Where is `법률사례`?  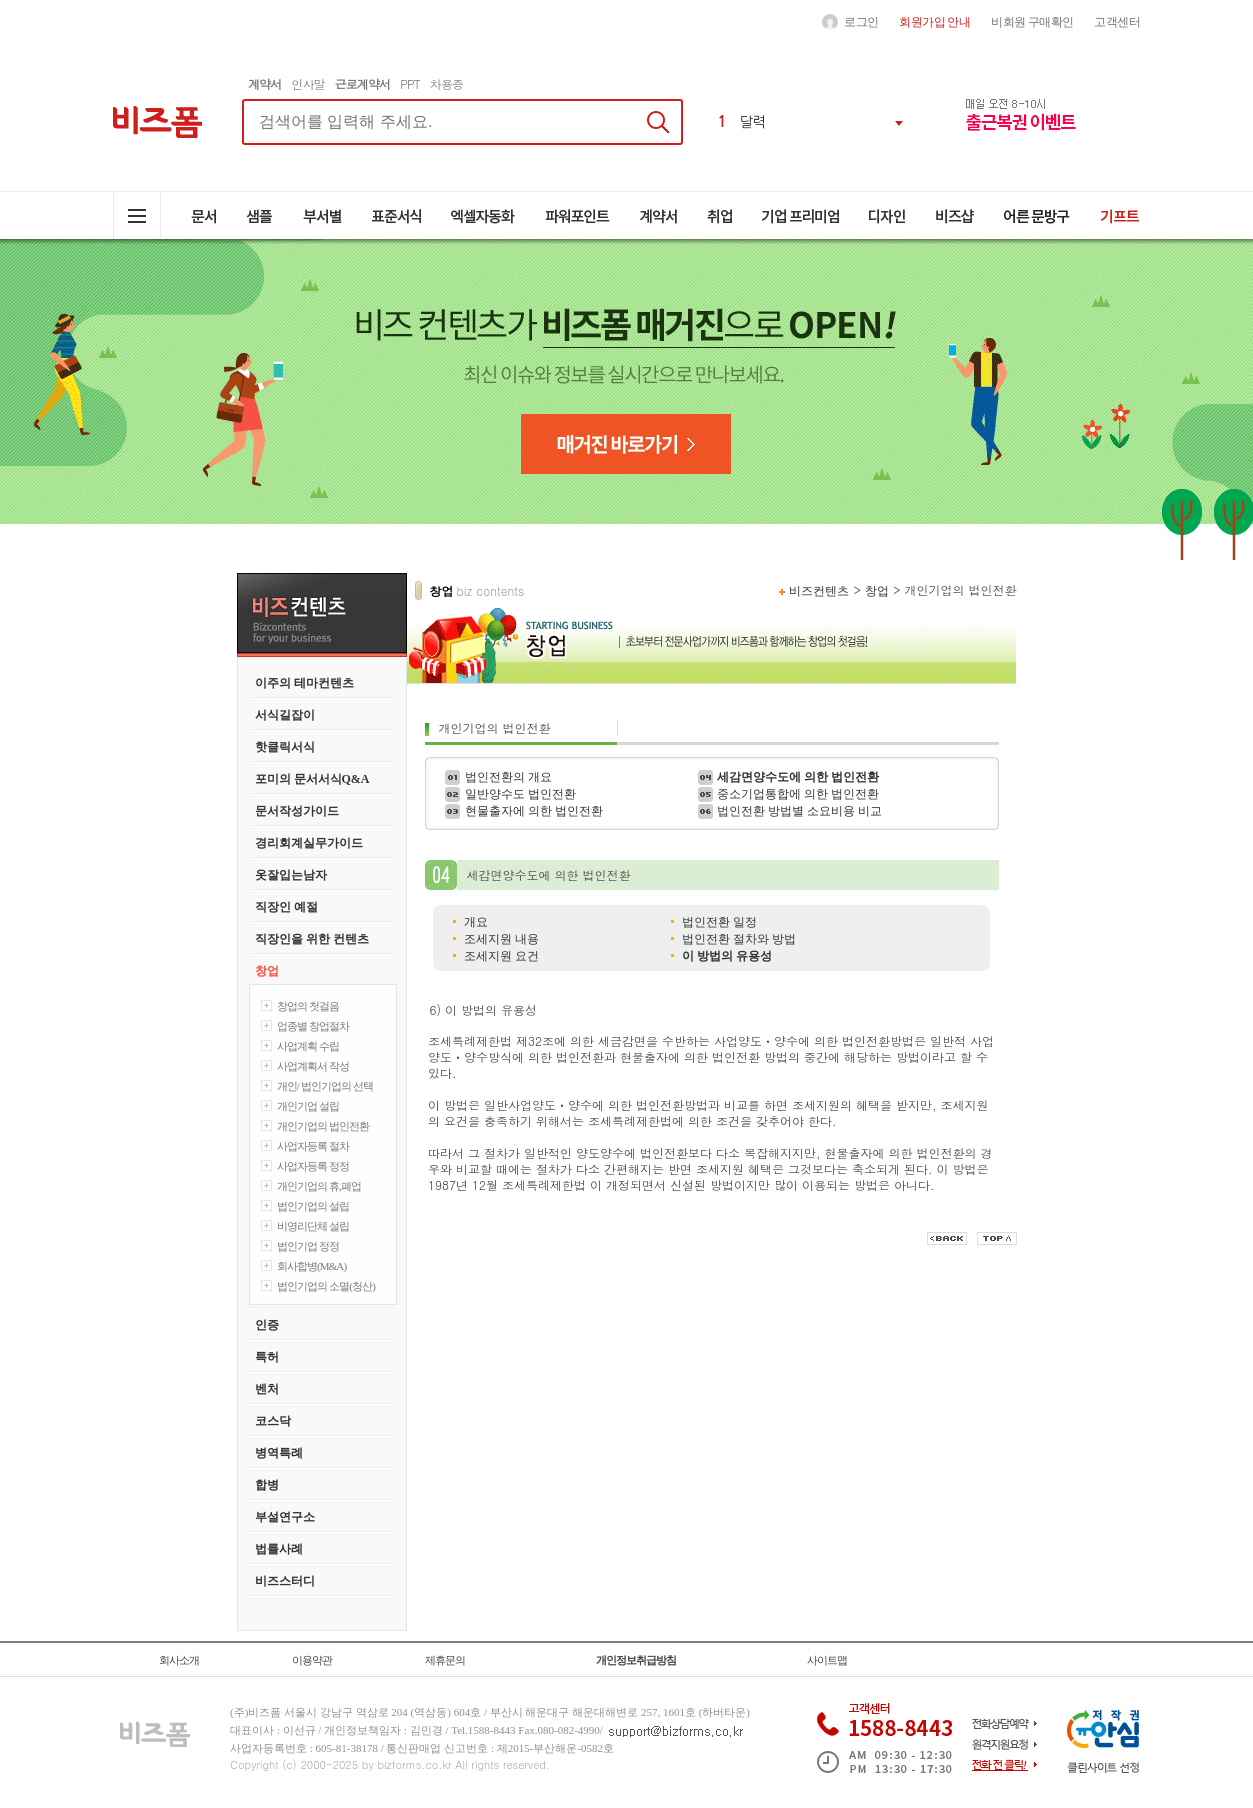
법률사례 is located at coordinates (279, 1549).